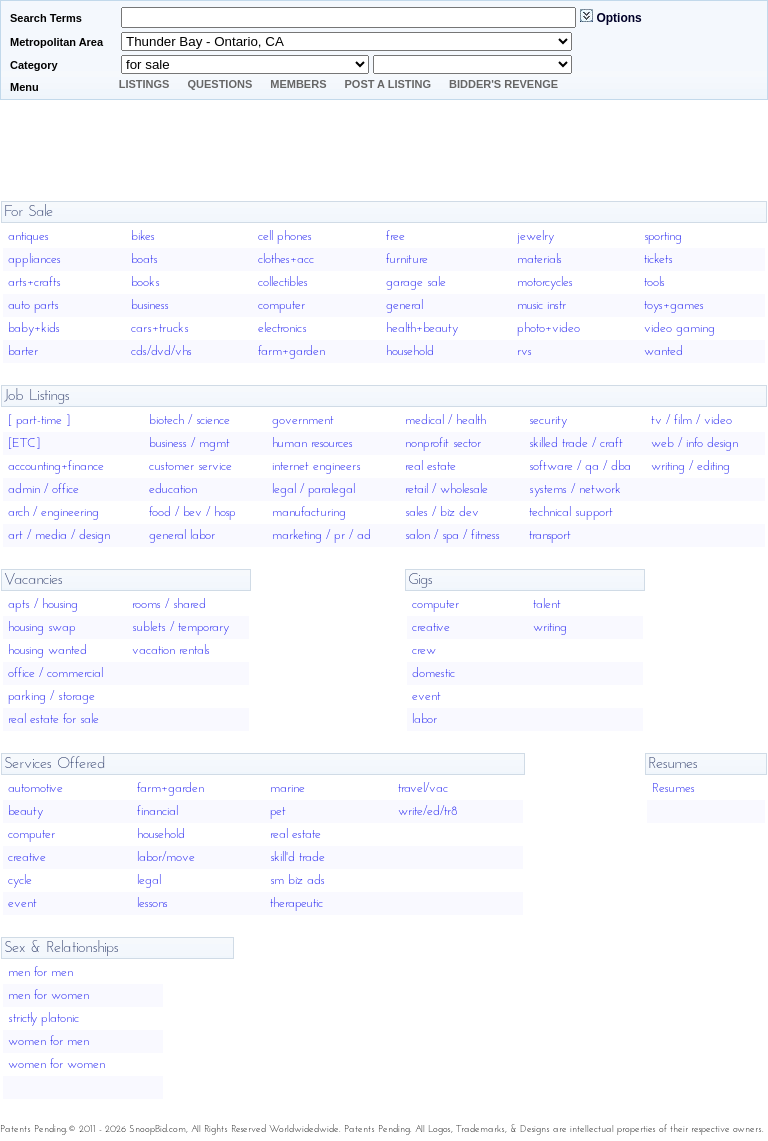  Describe the element at coordinates (291, 351) in the screenshot. I see `farm+garden` at that location.